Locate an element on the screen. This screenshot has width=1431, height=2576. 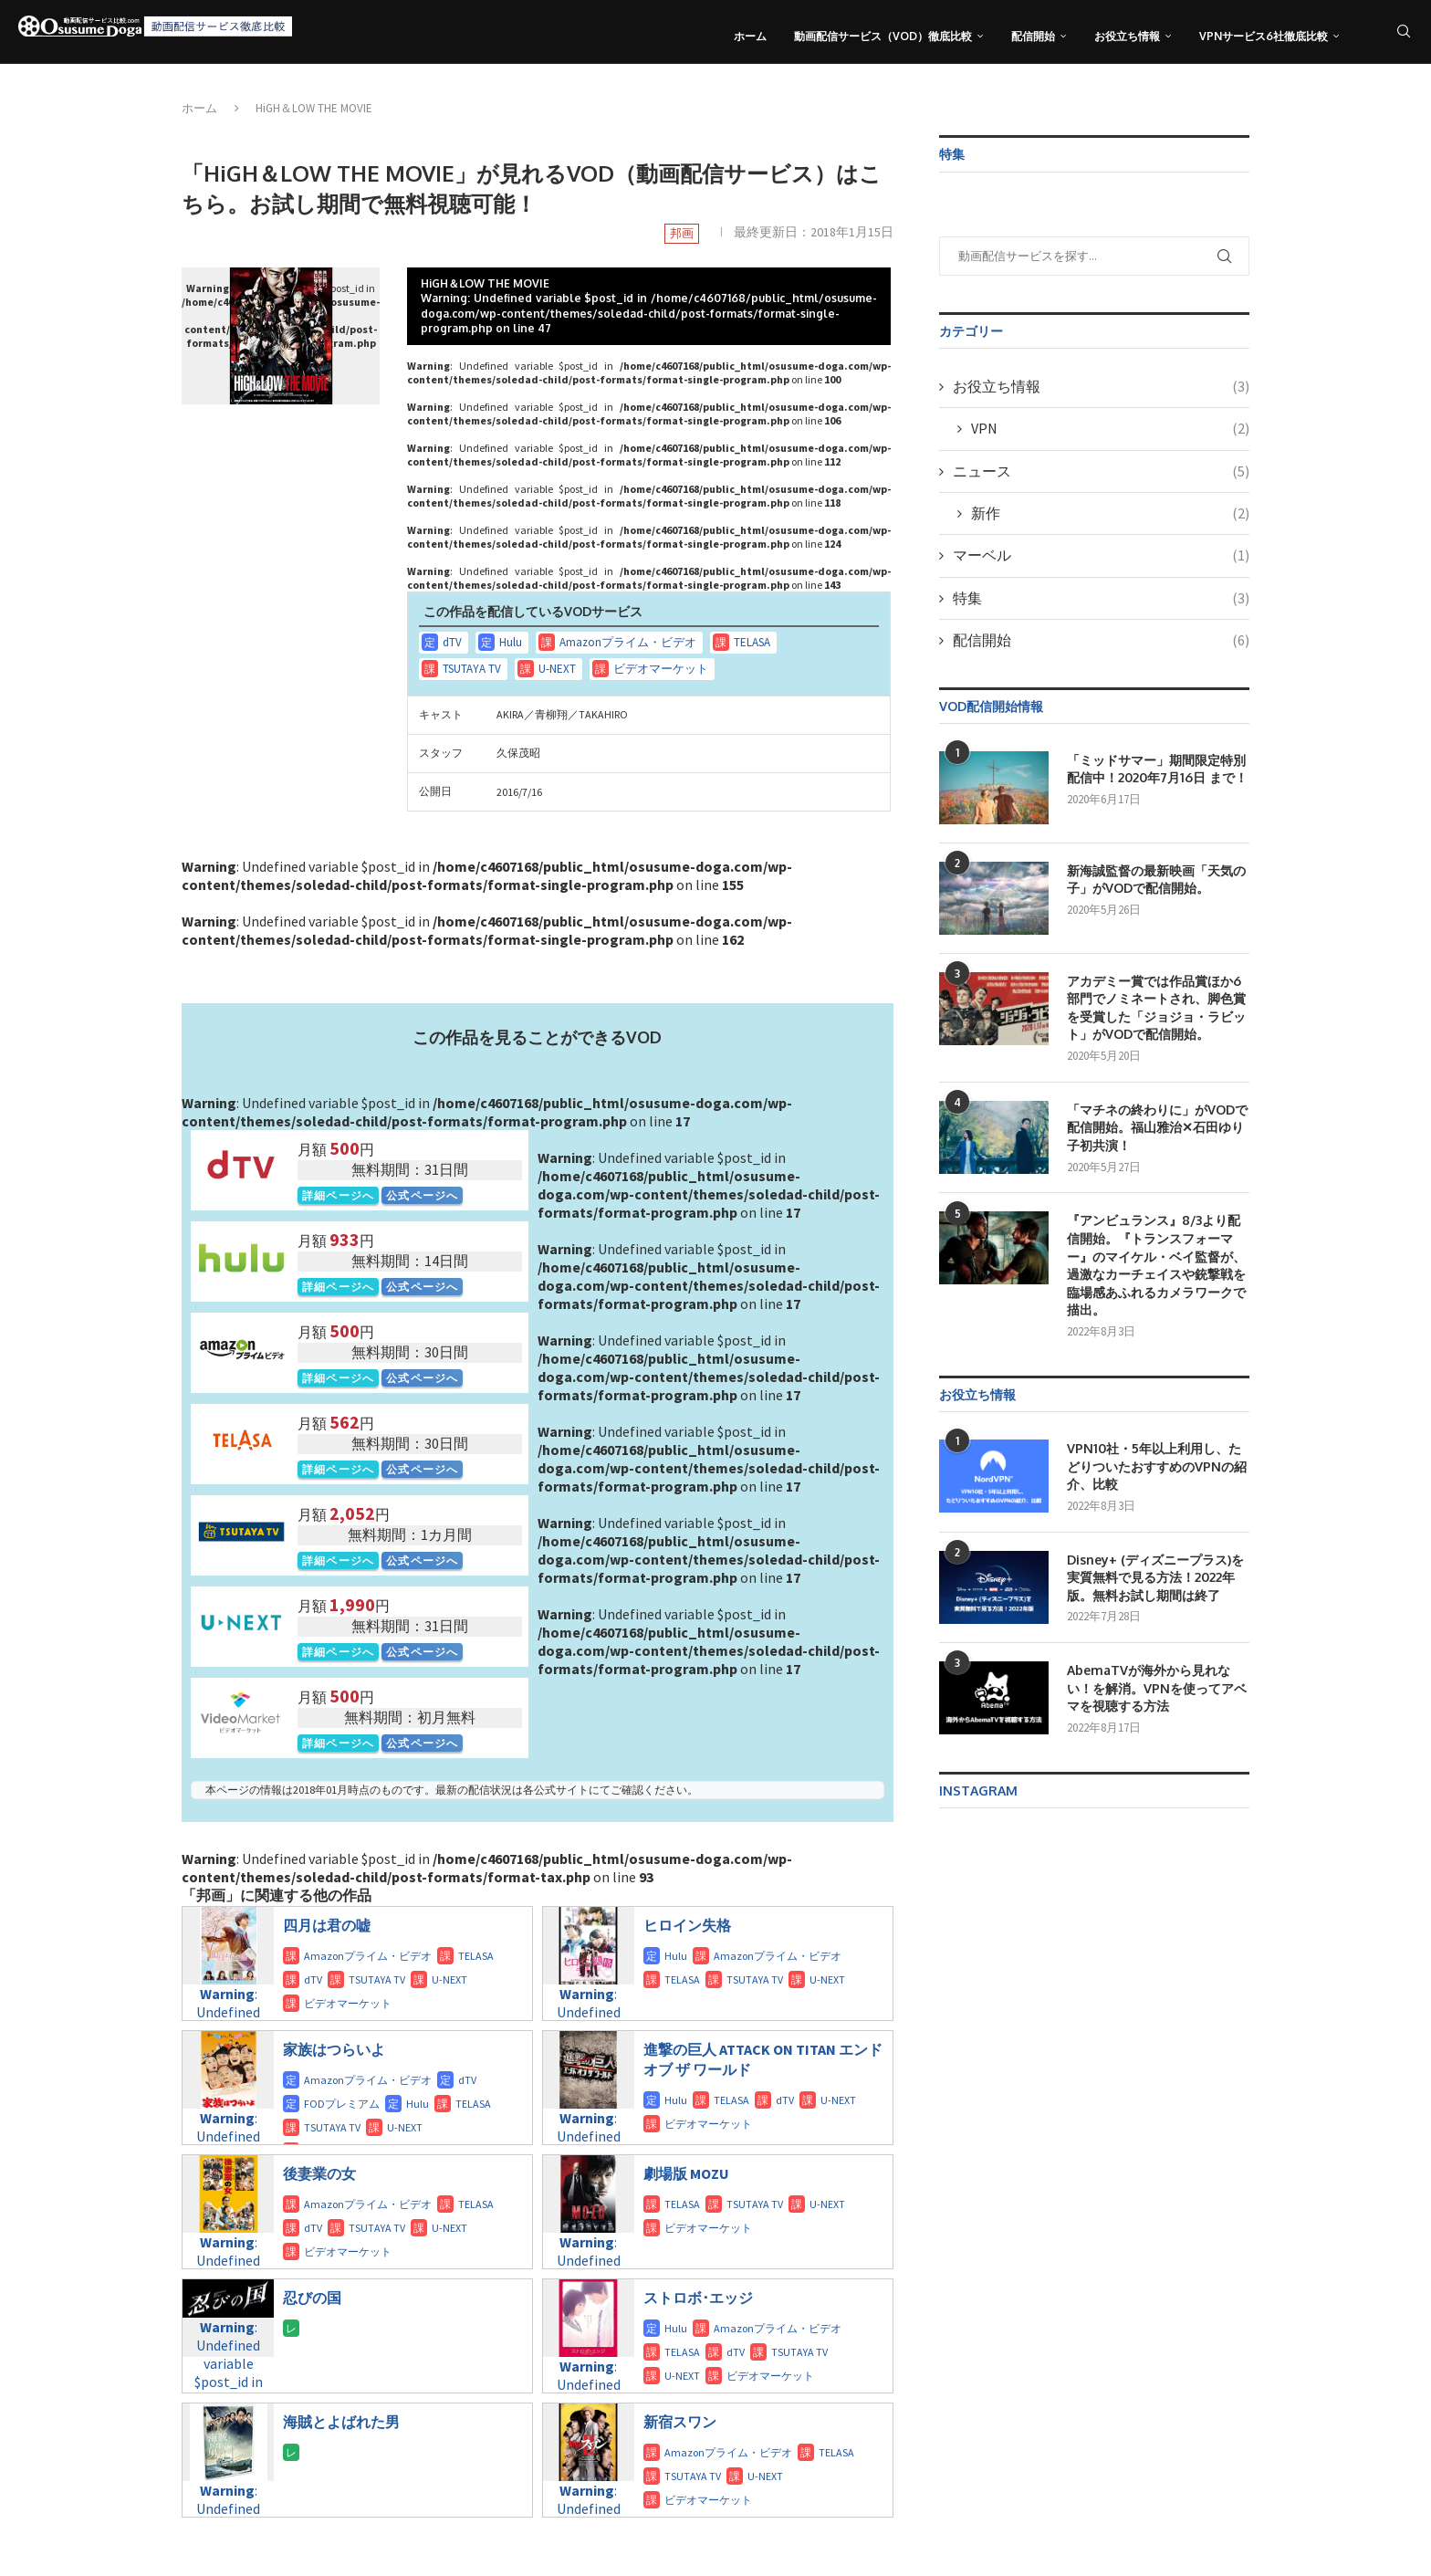
マーベル is located at coordinates (1101, 555).